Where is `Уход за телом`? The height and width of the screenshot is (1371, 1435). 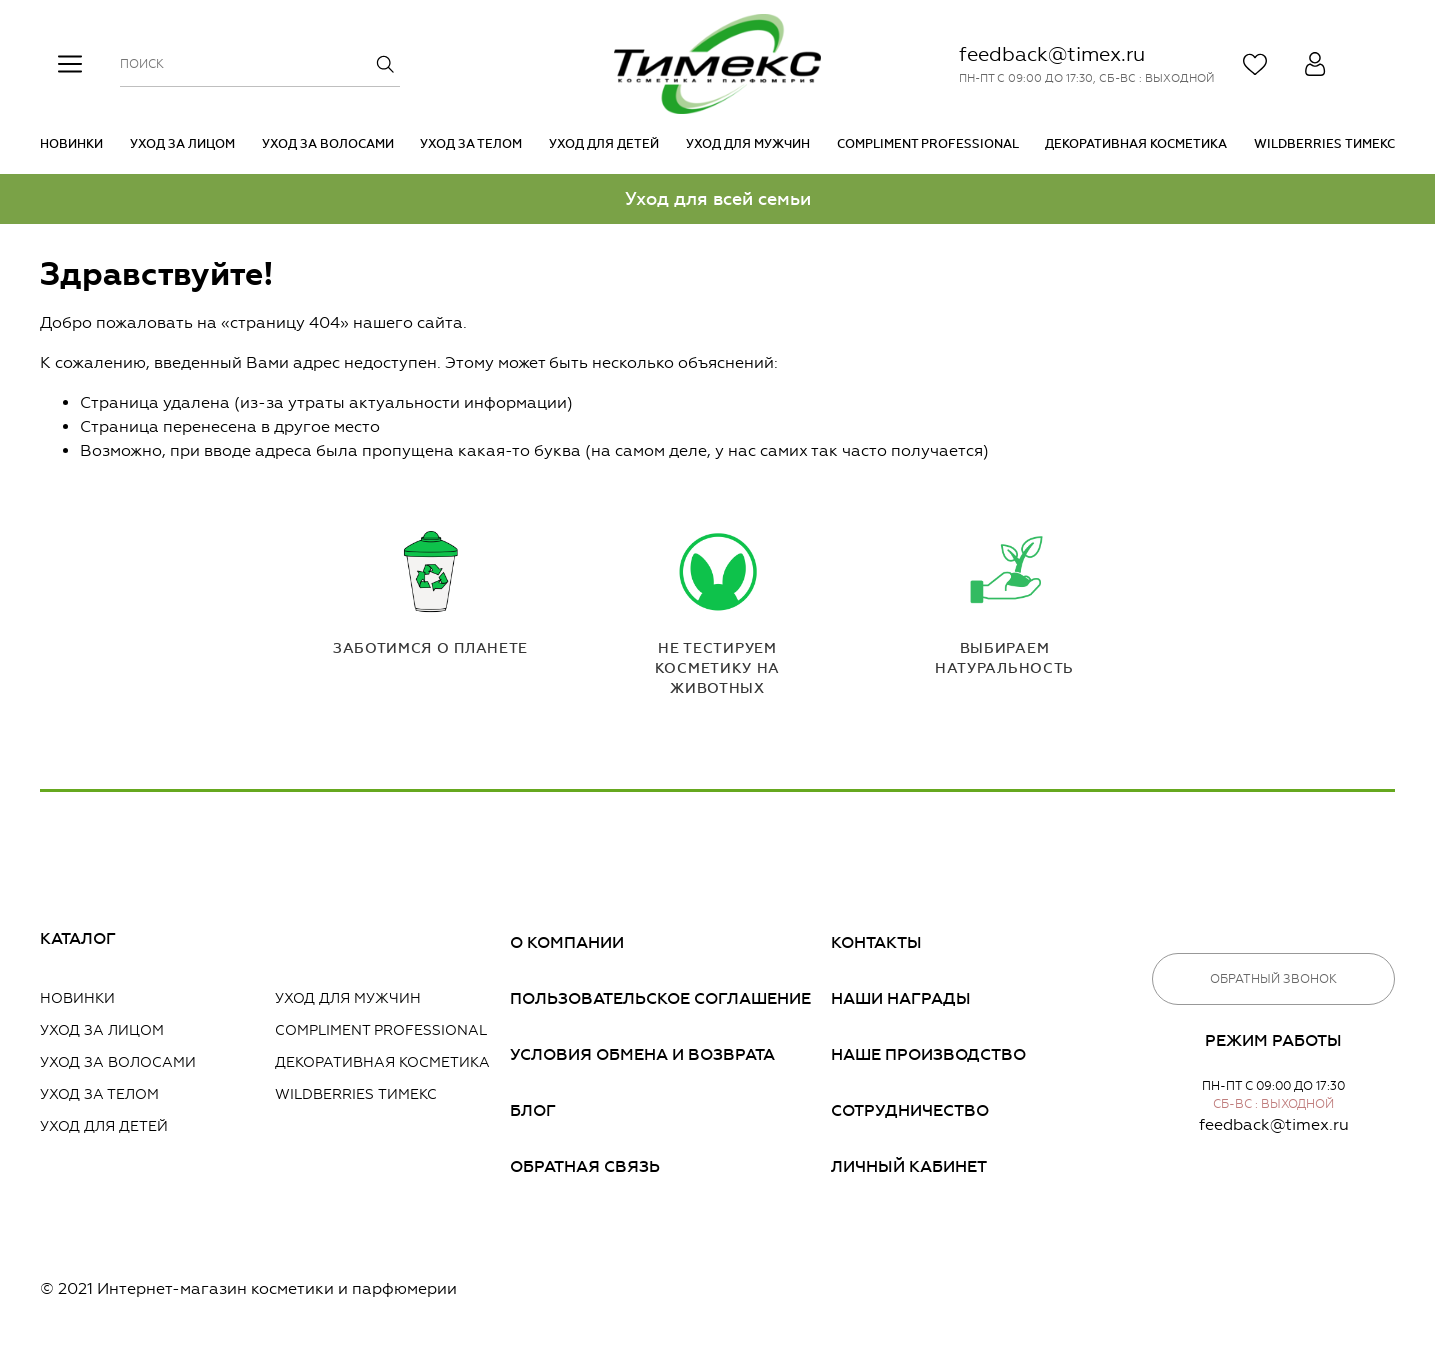
Уход за телом is located at coordinates (471, 144).